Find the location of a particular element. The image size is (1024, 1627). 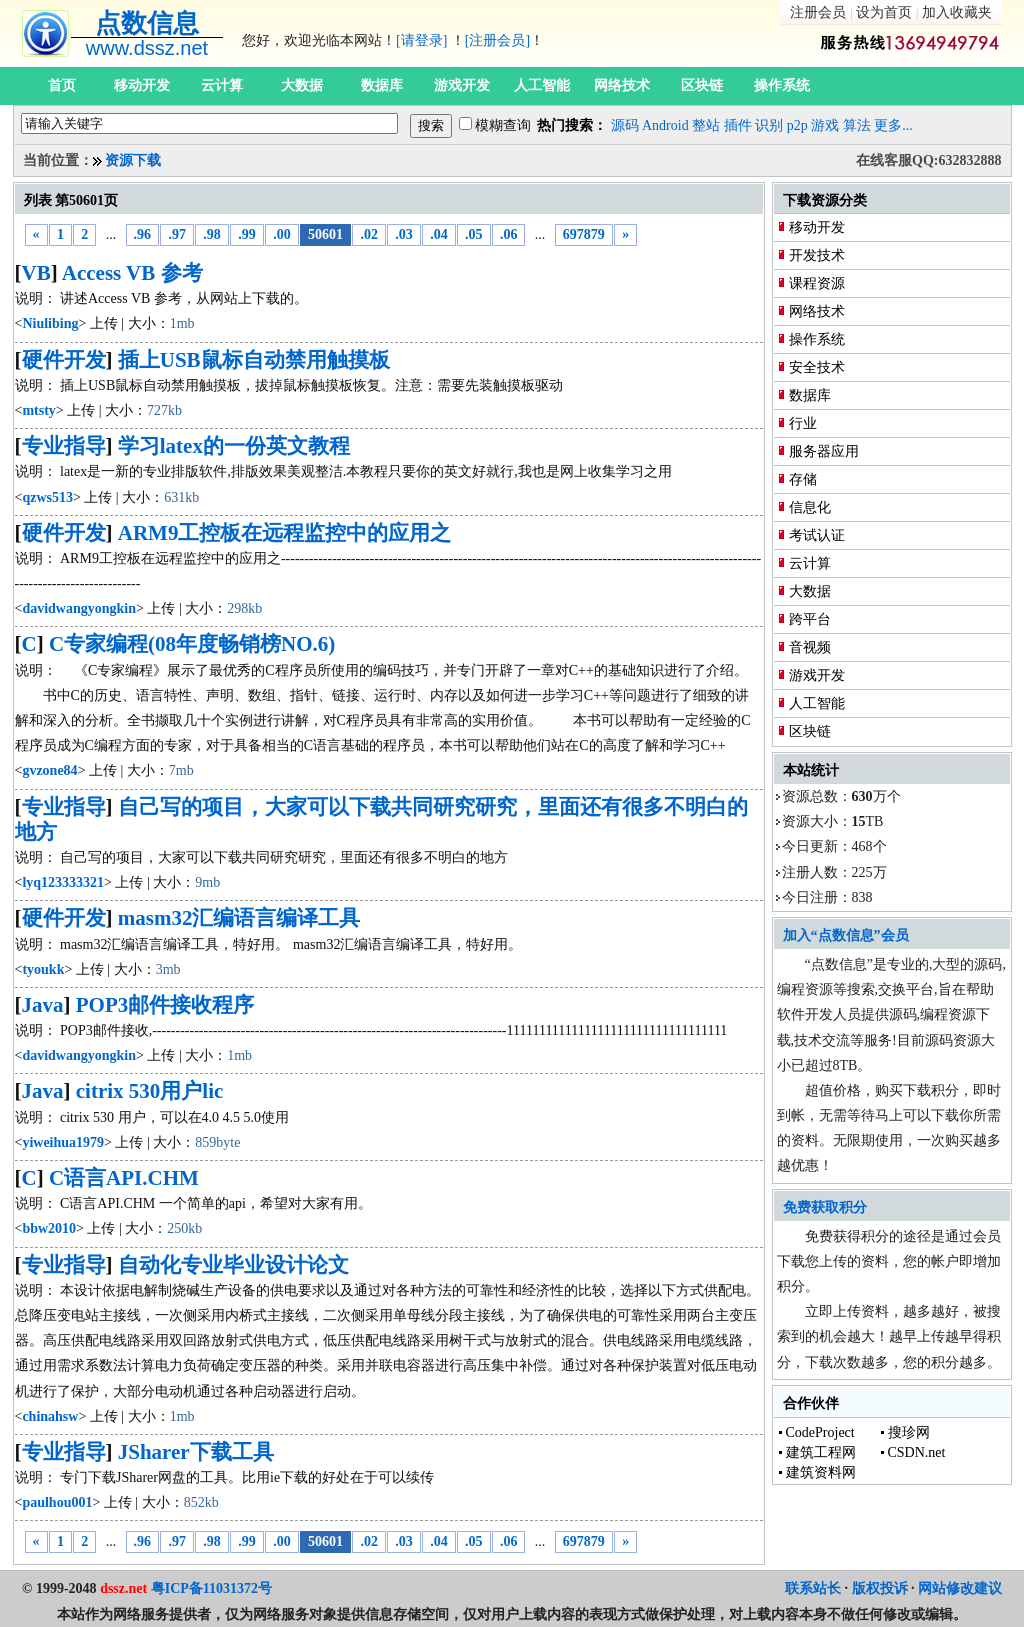

搜珍网 is located at coordinates (909, 1432).